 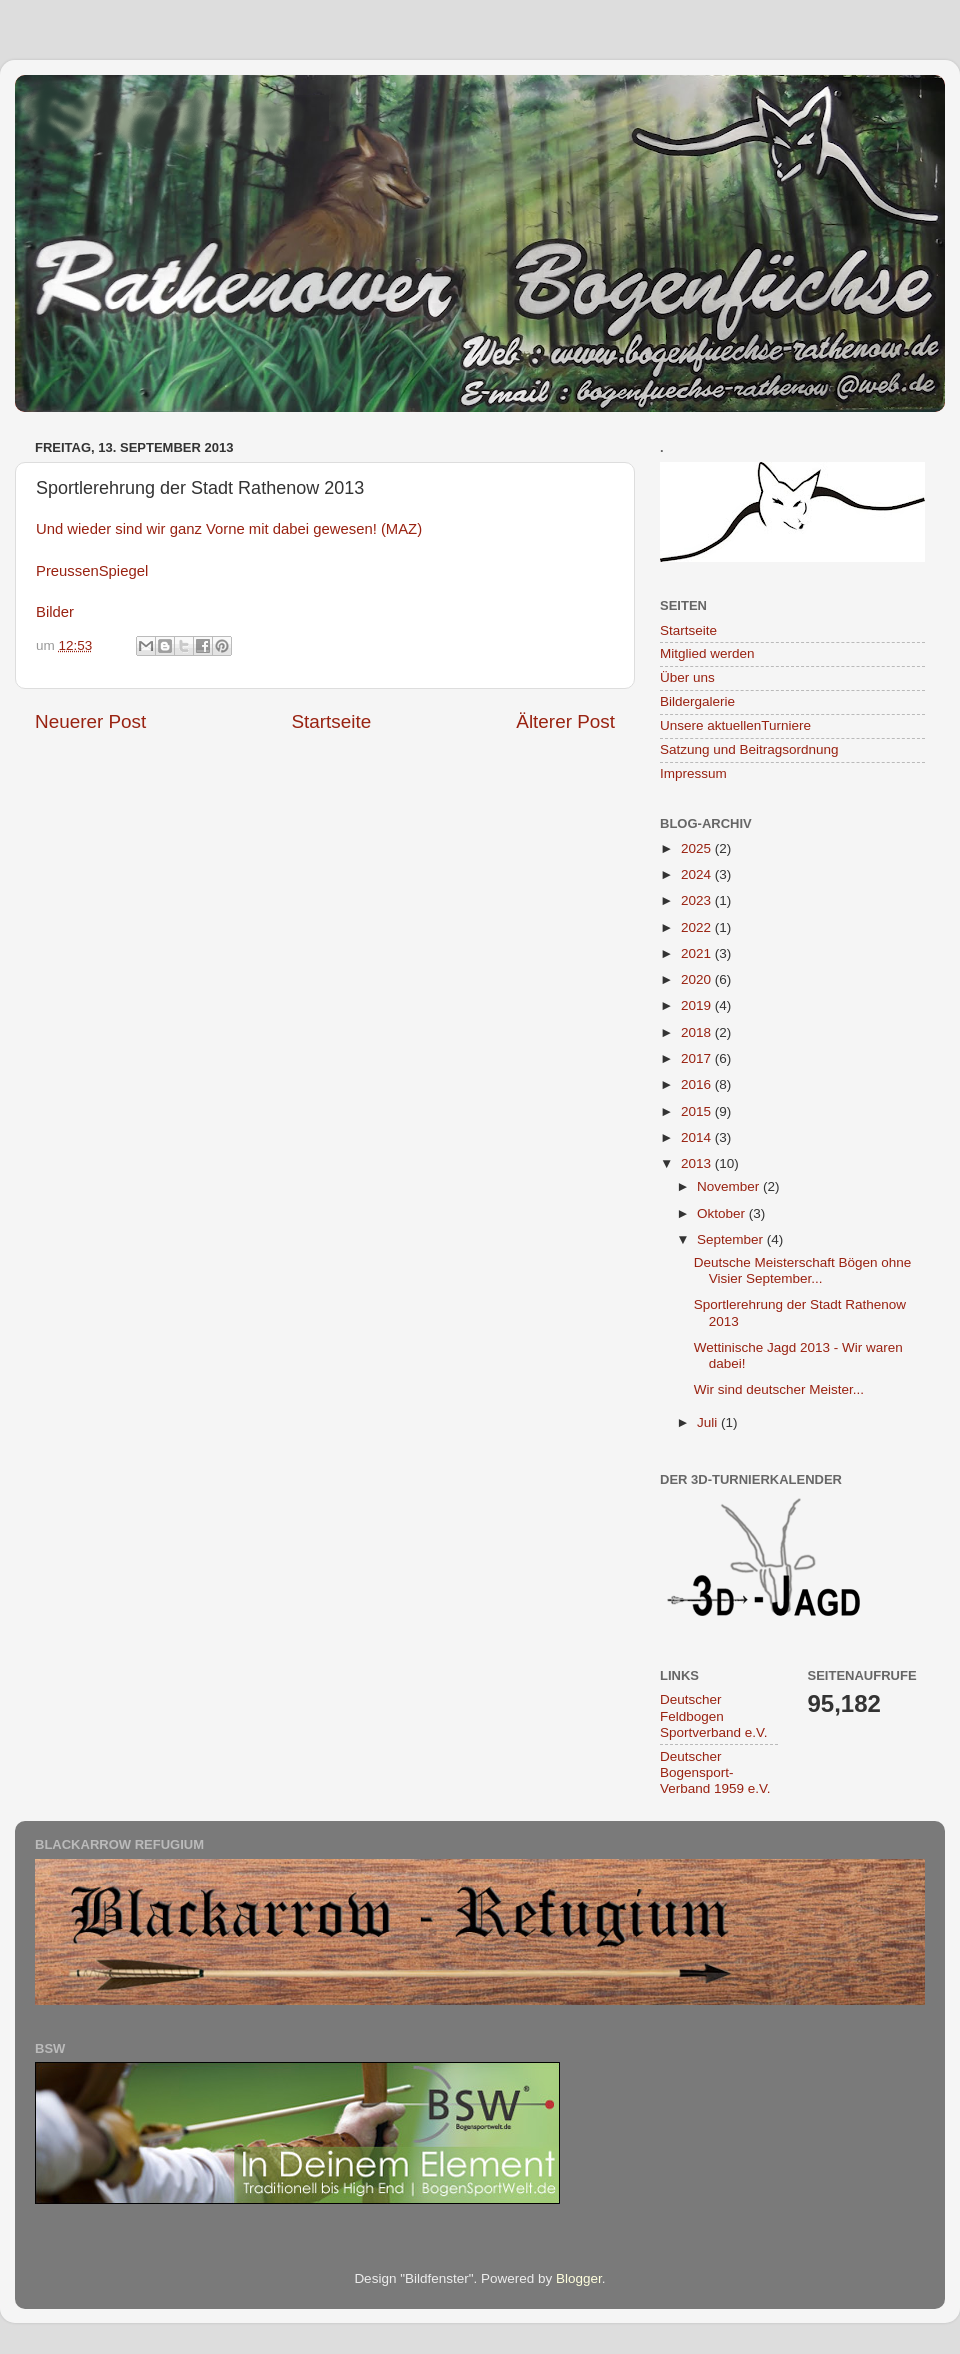 I want to click on 2025, so click(x=698, y=848).